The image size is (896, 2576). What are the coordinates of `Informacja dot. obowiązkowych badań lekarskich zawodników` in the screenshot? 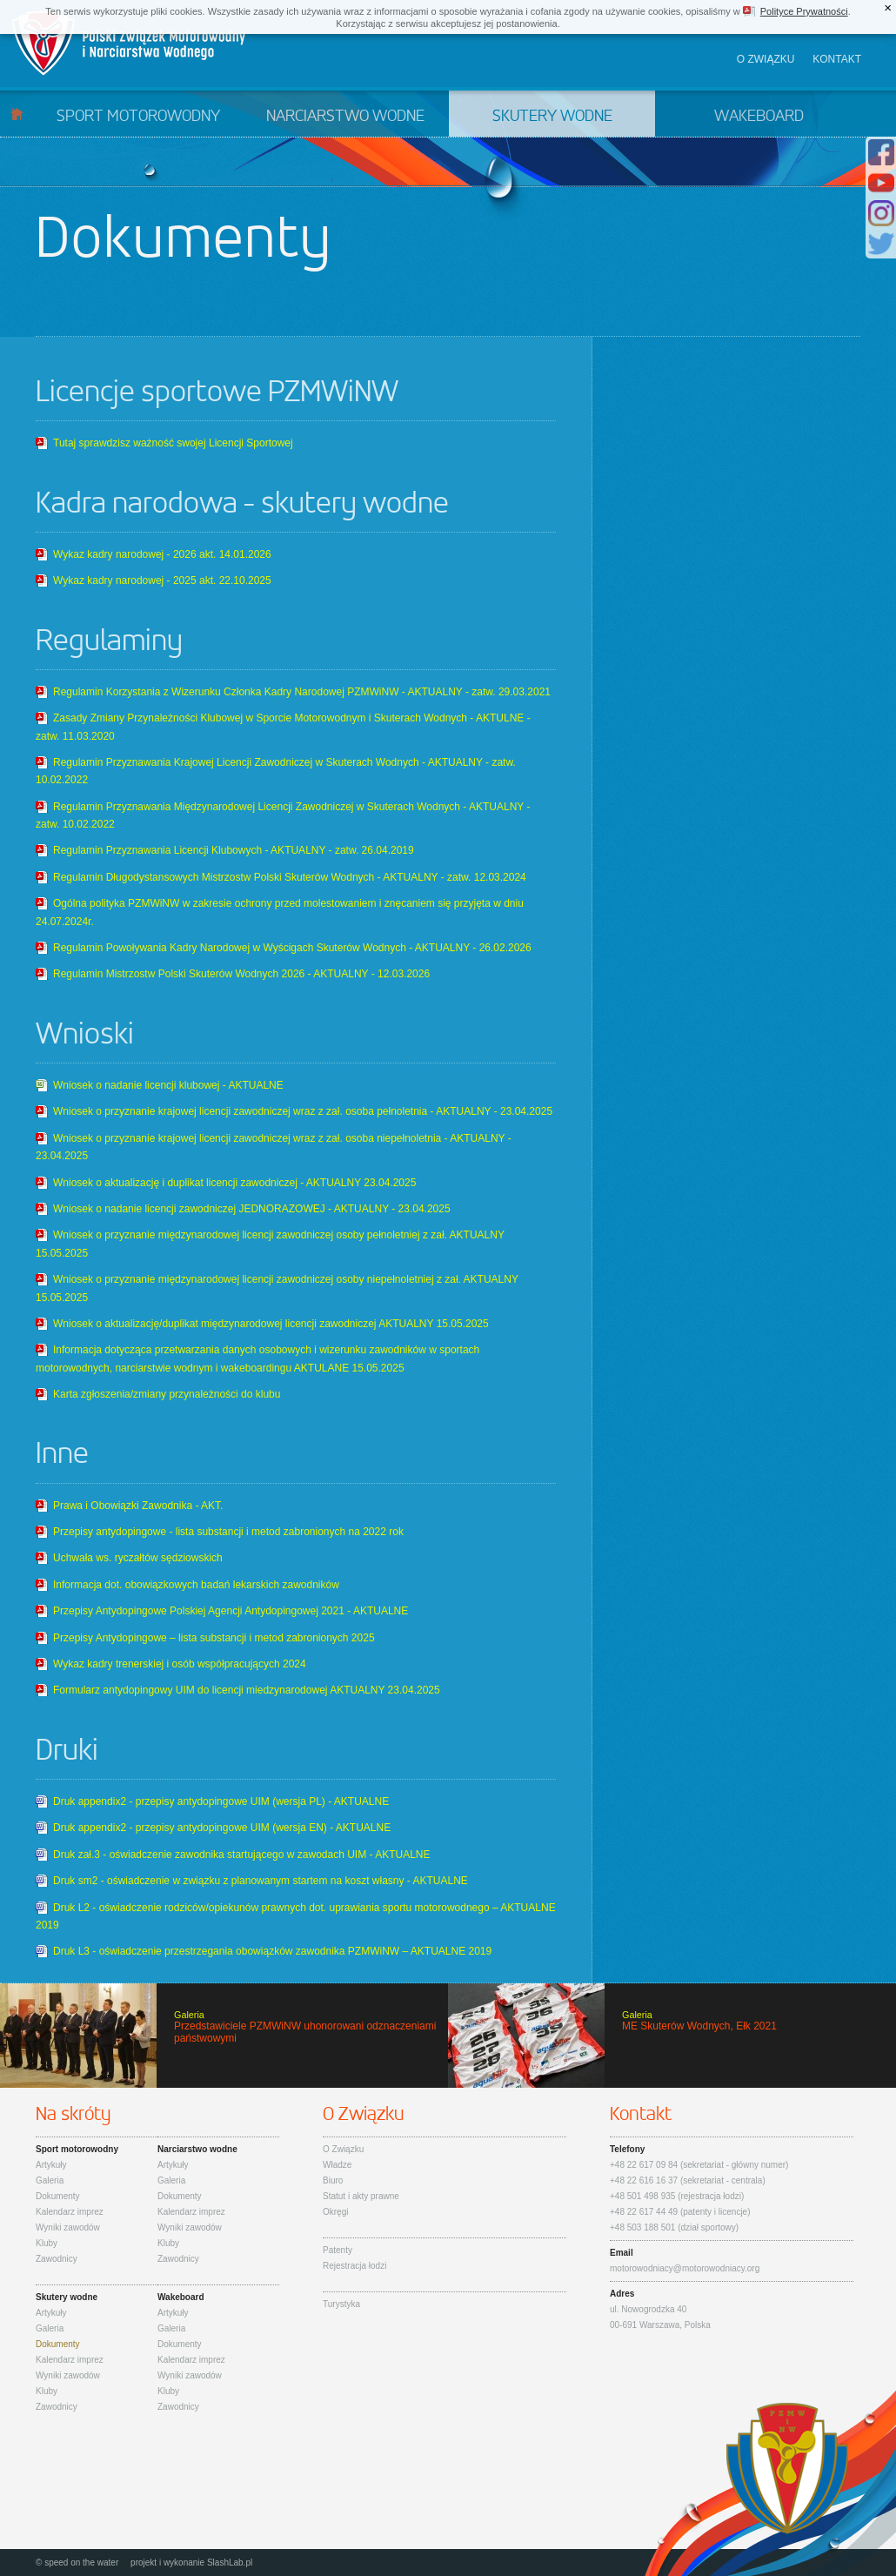 It's located at (196, 1585).